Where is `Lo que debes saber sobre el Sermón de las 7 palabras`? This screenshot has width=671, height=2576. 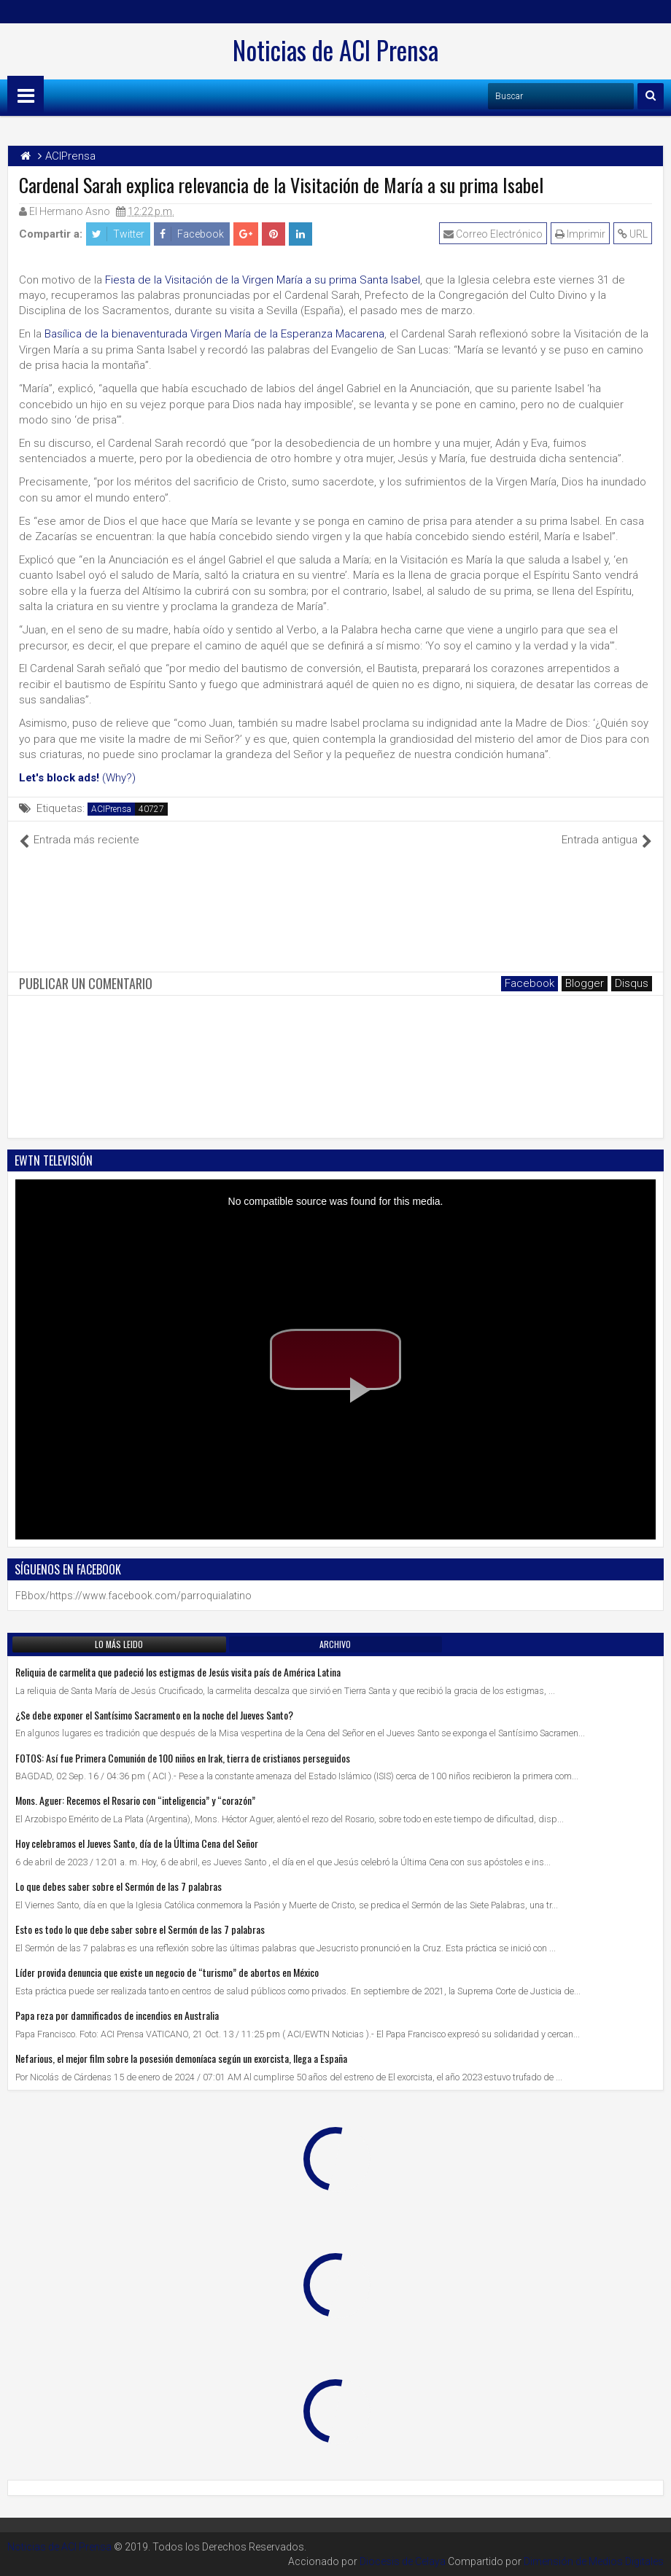 Lo que debes saber sobre el Sermón de las 7 palabras is located at coordinates (118, 1886).